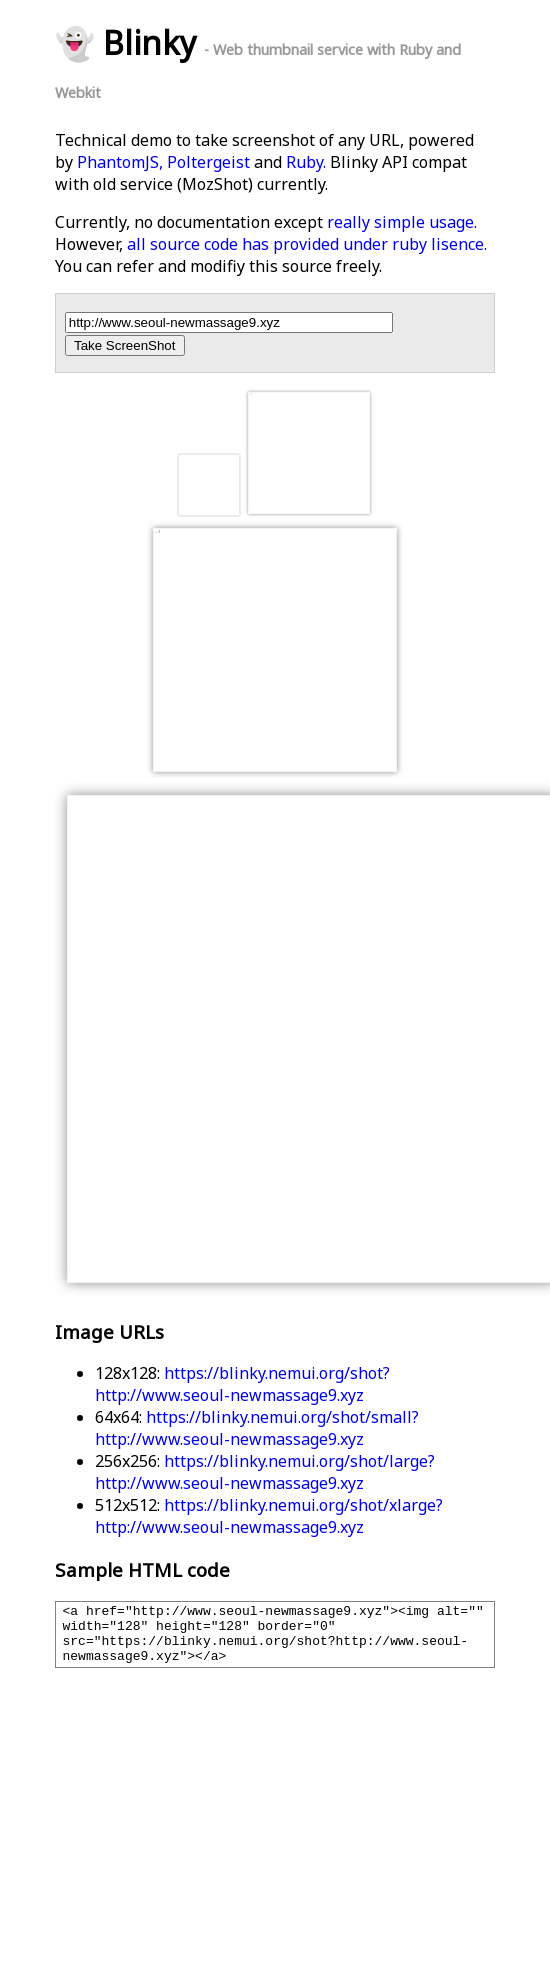 Image resolution: width=550 pixels, height=1974 pixels. What do you see at coordinates (402, 222) in the screenshot?
I see `really simple usage.` at bounding box center [402, 222].